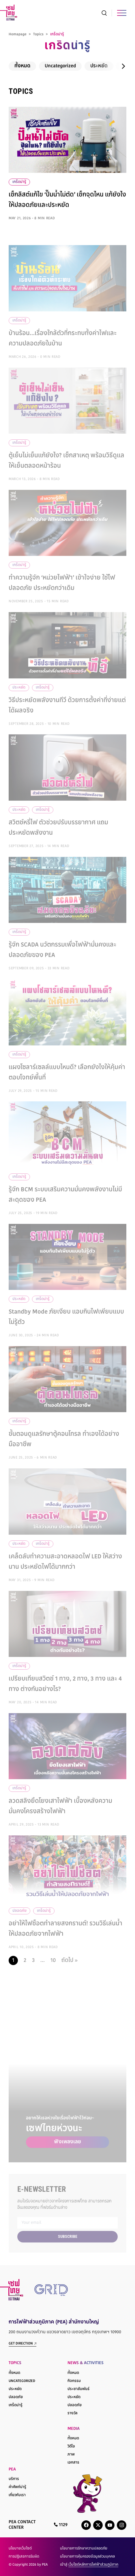 The image size is (135, 2576). Describe the element at coordinates (123, 68) in the screenshot. I see `[button]` at that location.